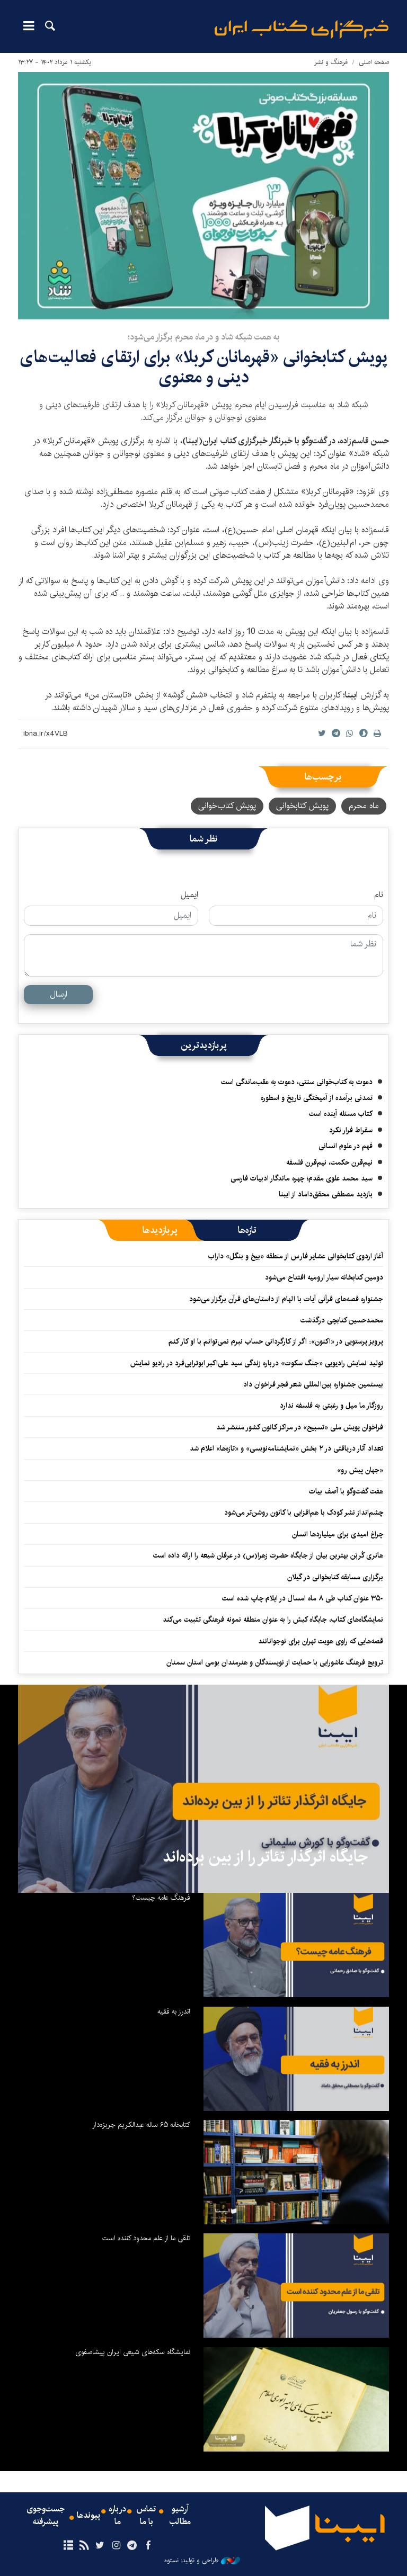 The width and height of the screenshot is (407, 2576). Describe the element at coordinates (301, 29) in the screenshot. I see `ایبنا` at that location.